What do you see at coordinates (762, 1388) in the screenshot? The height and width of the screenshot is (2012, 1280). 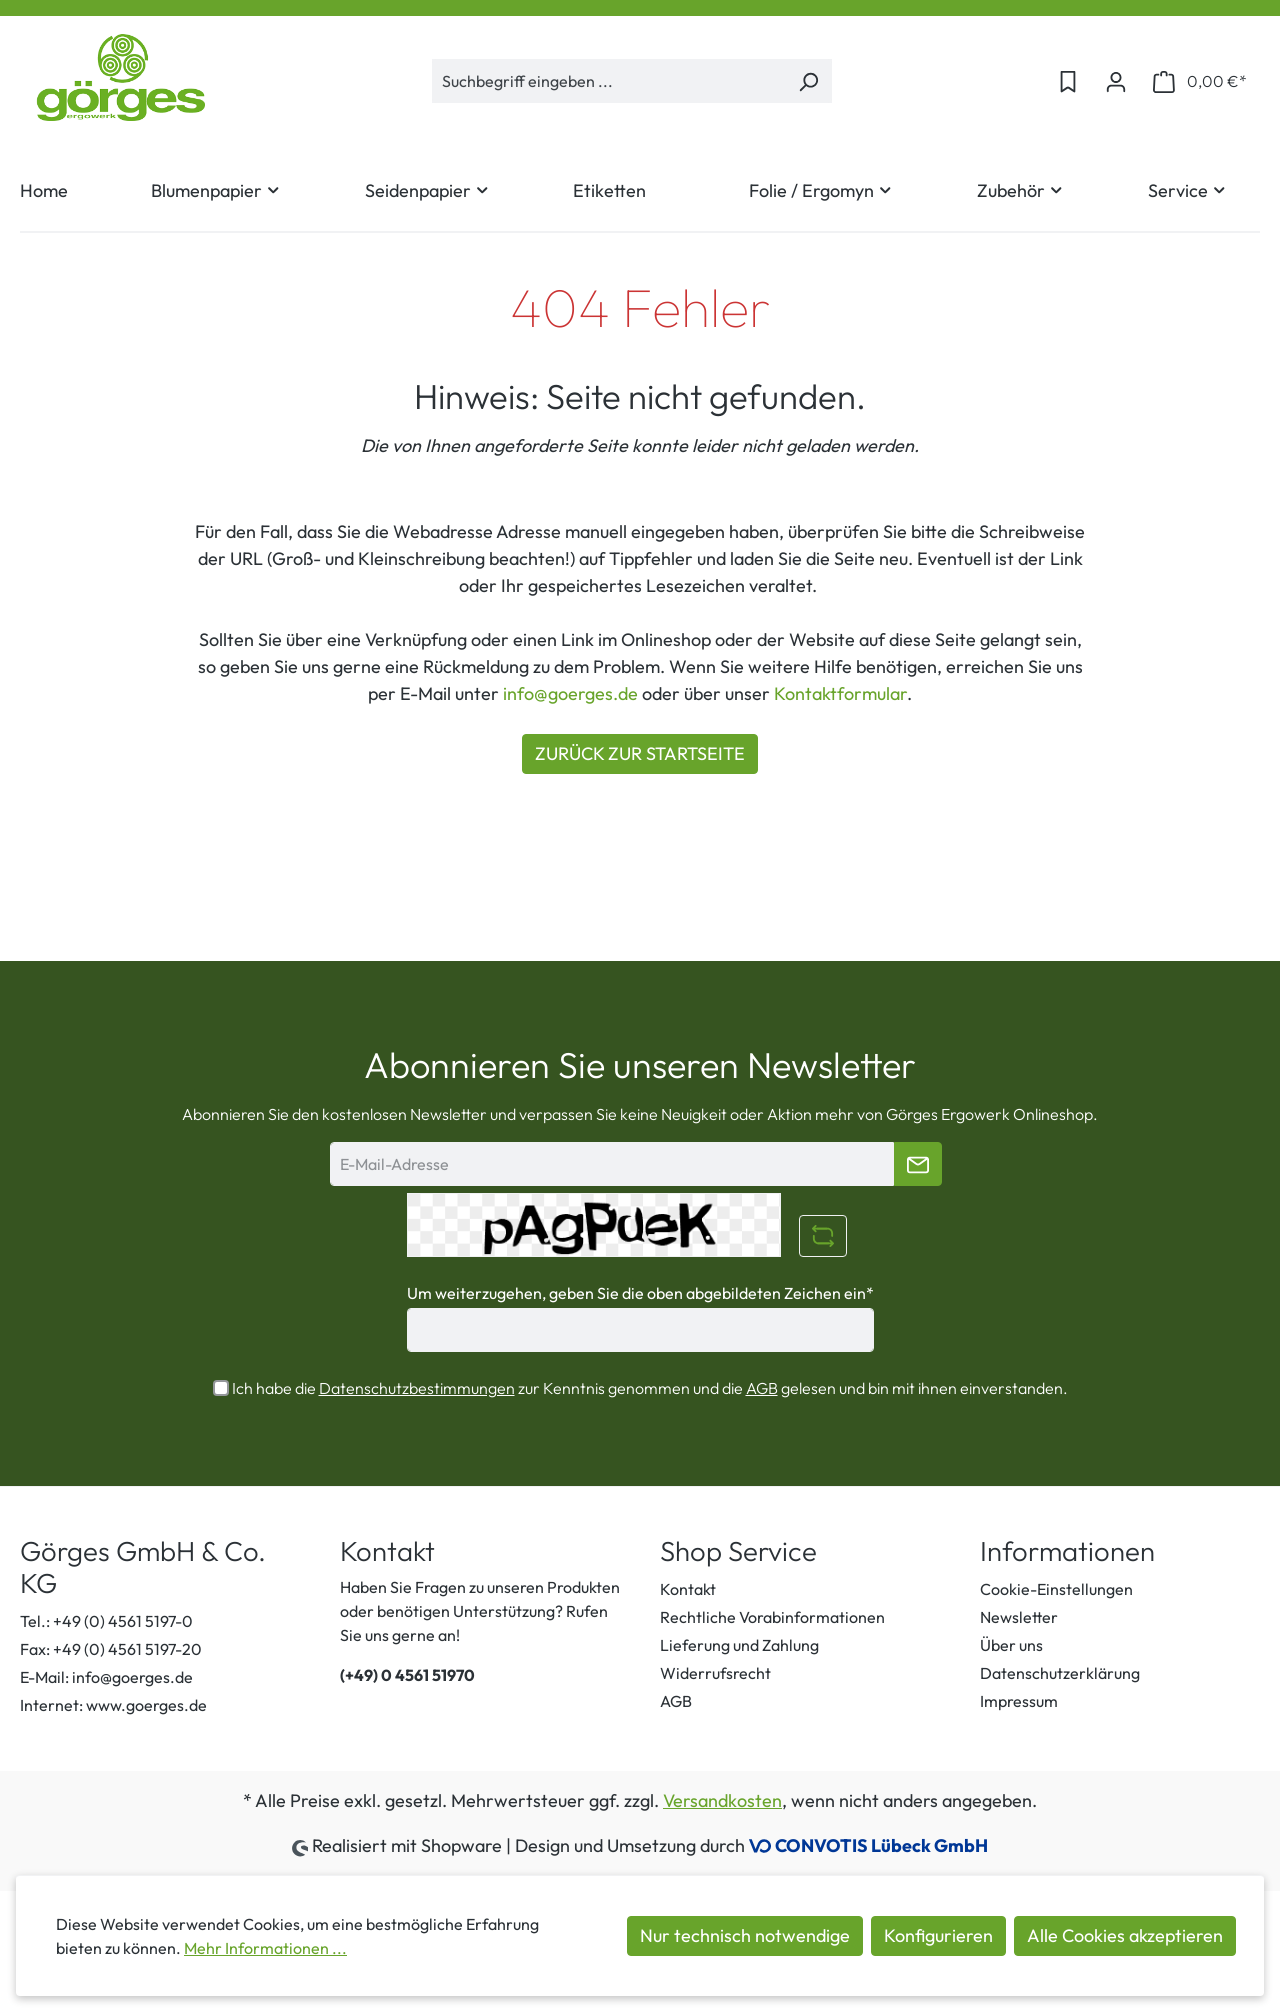 I see `AGB` at bounding box center [762, 1388].